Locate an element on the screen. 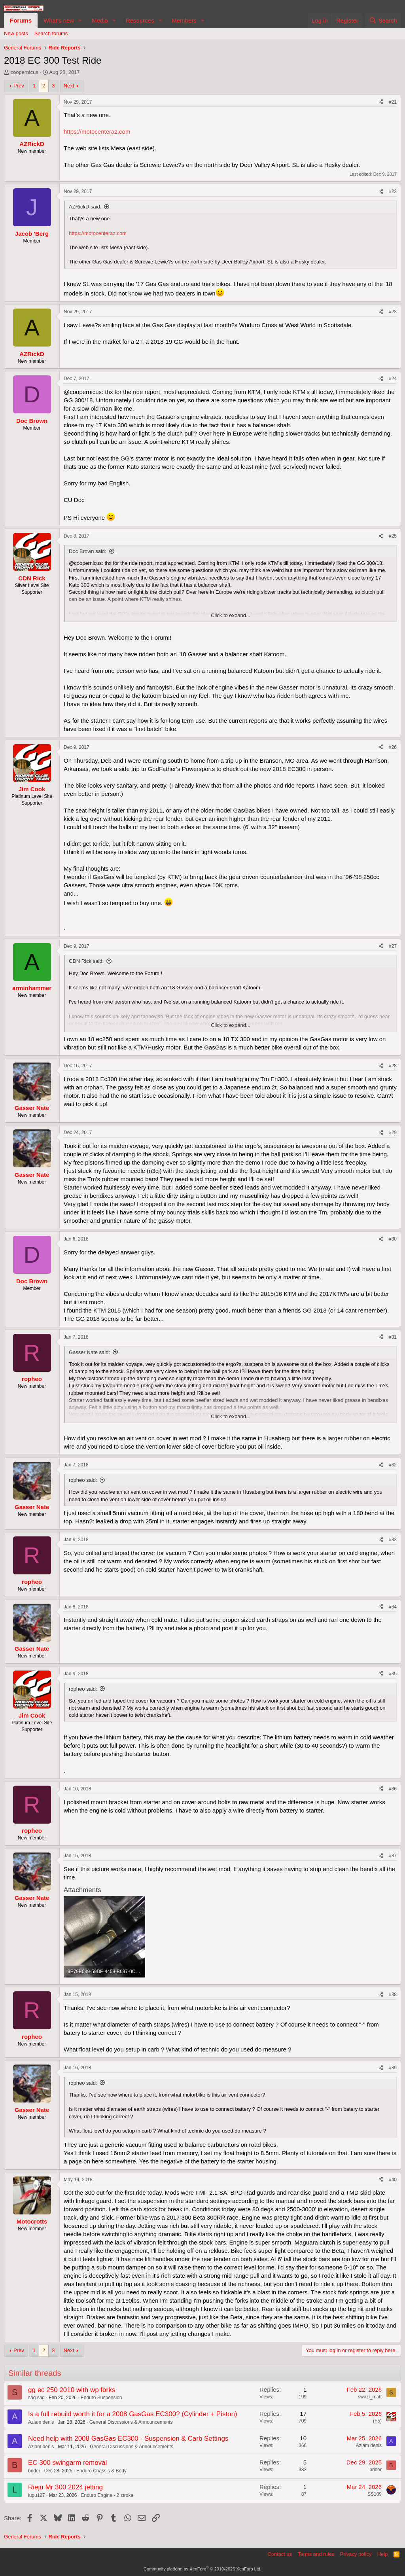  [Share] is located at coordinates (381, 102).